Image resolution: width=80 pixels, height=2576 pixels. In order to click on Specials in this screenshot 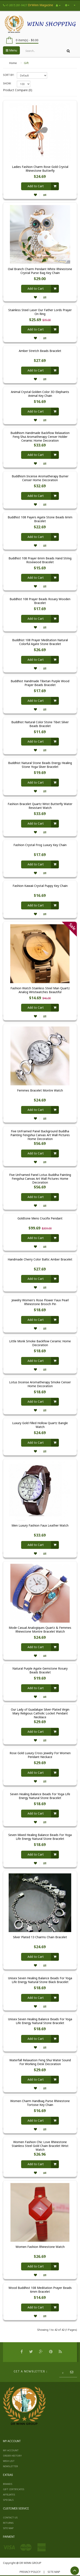, I will do `click(8, 2499)`.